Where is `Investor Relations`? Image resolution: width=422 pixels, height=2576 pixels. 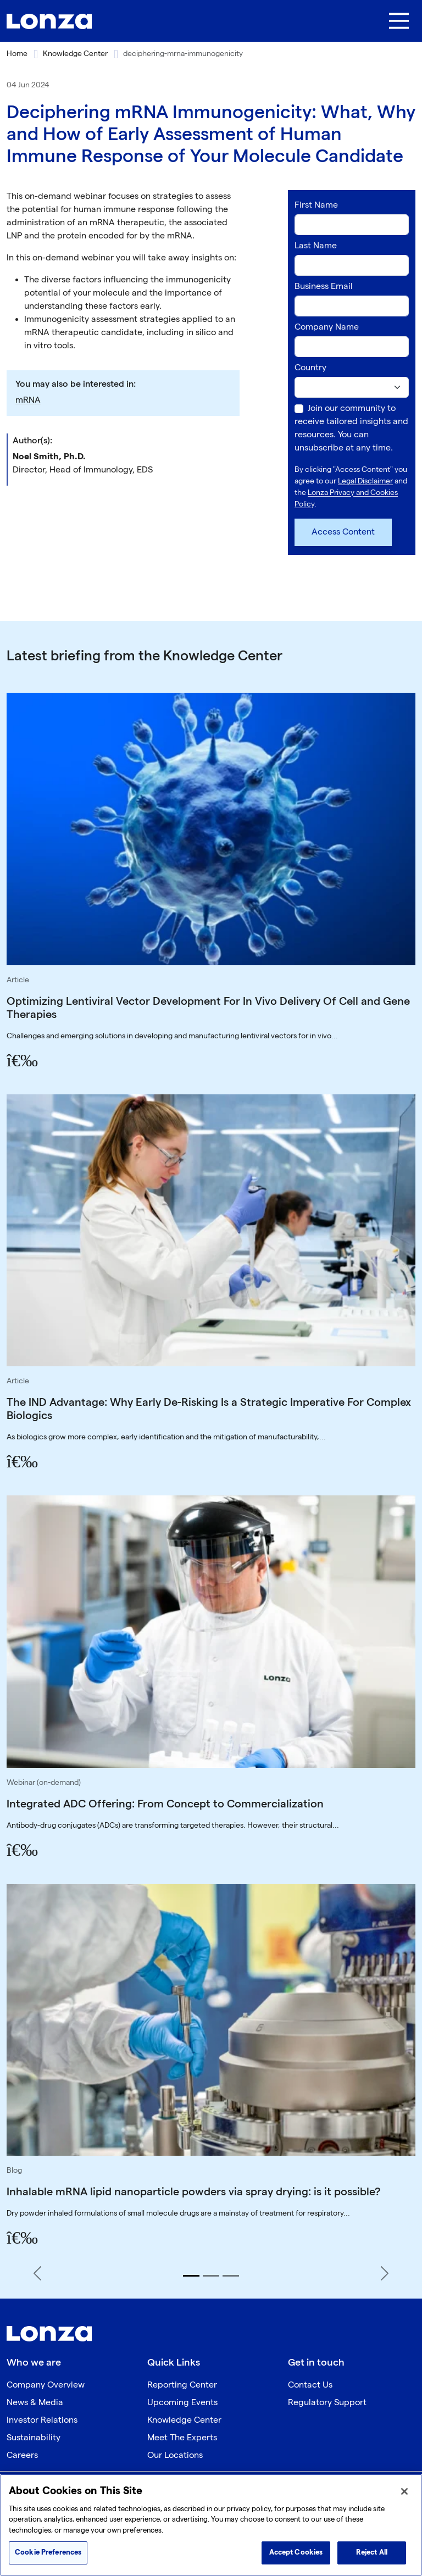
Investor Relations is located at coordinates (42, 2420).